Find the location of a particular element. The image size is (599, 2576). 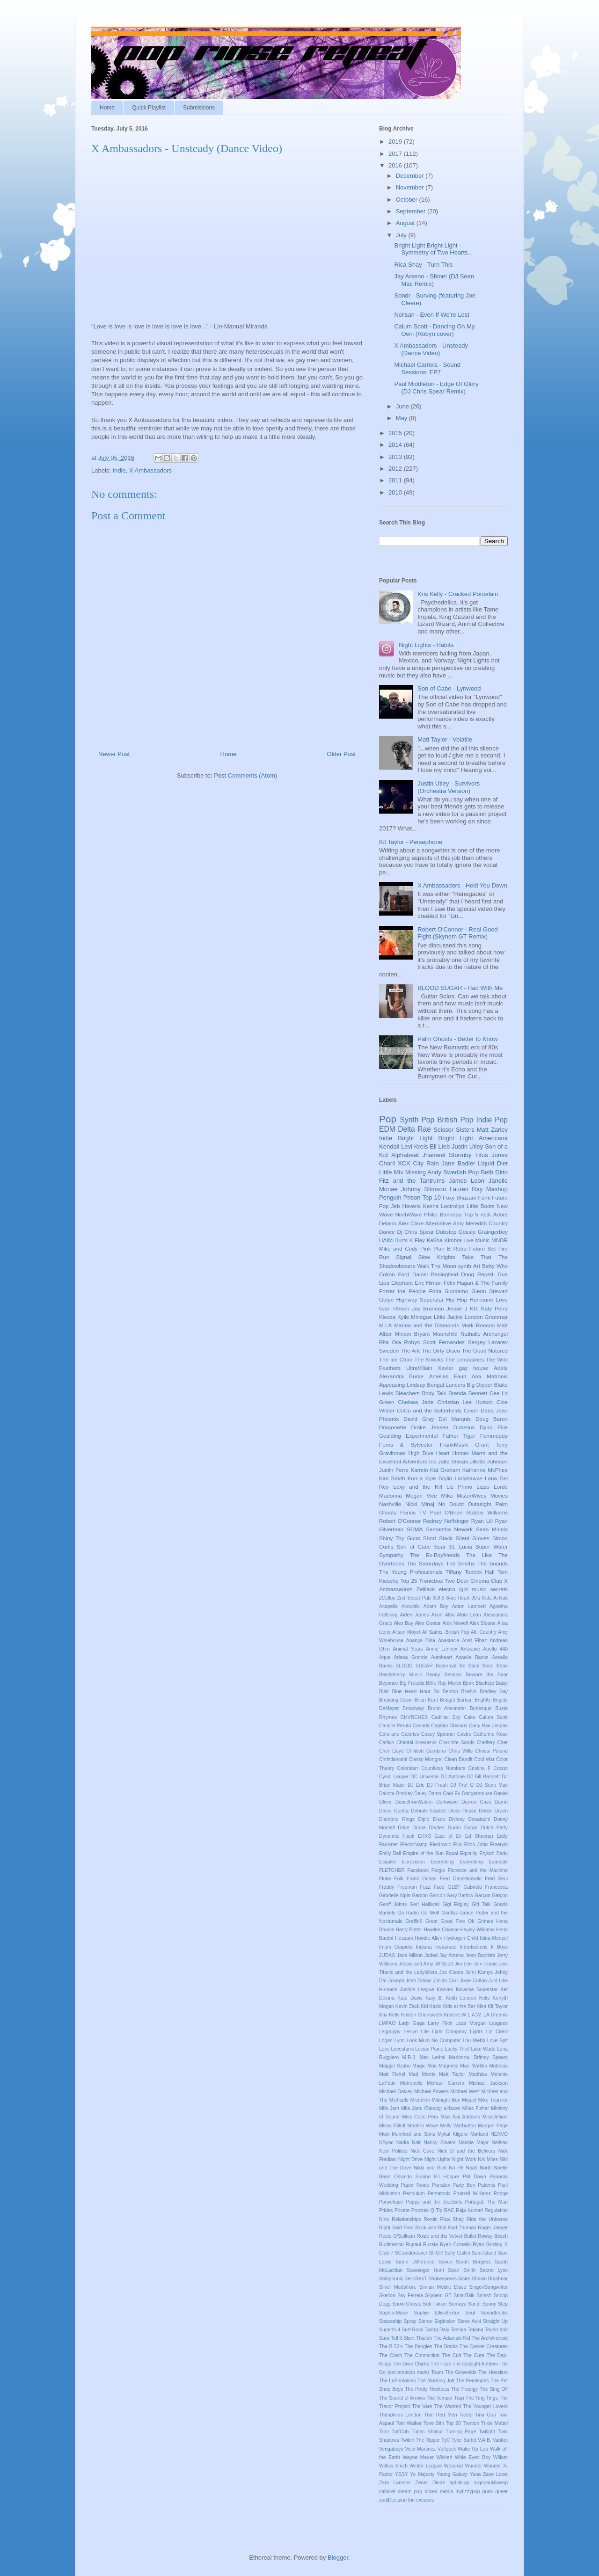

Kyle Brylin is located at coordinates (438, 1478).